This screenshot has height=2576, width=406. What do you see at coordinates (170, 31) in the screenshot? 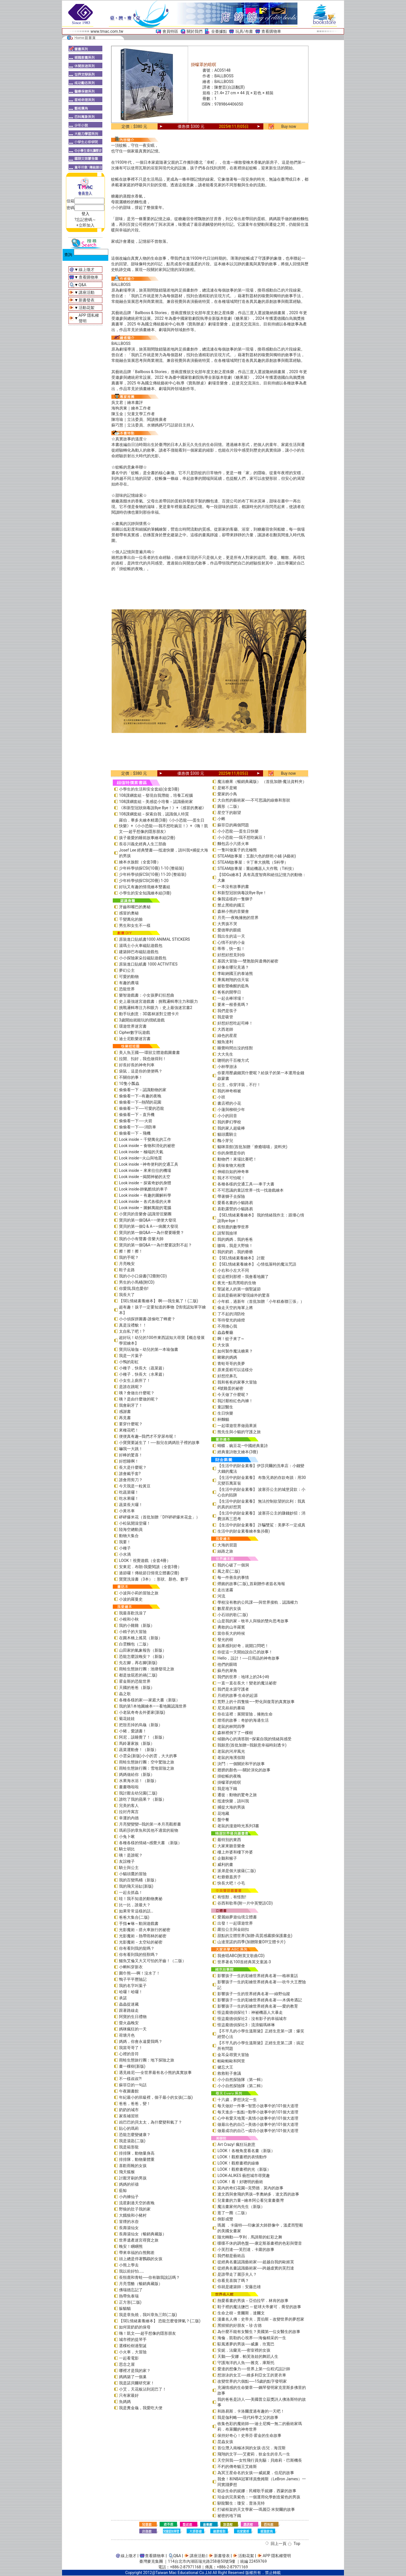
I see `會員特區` at bounding box center [170, 31].